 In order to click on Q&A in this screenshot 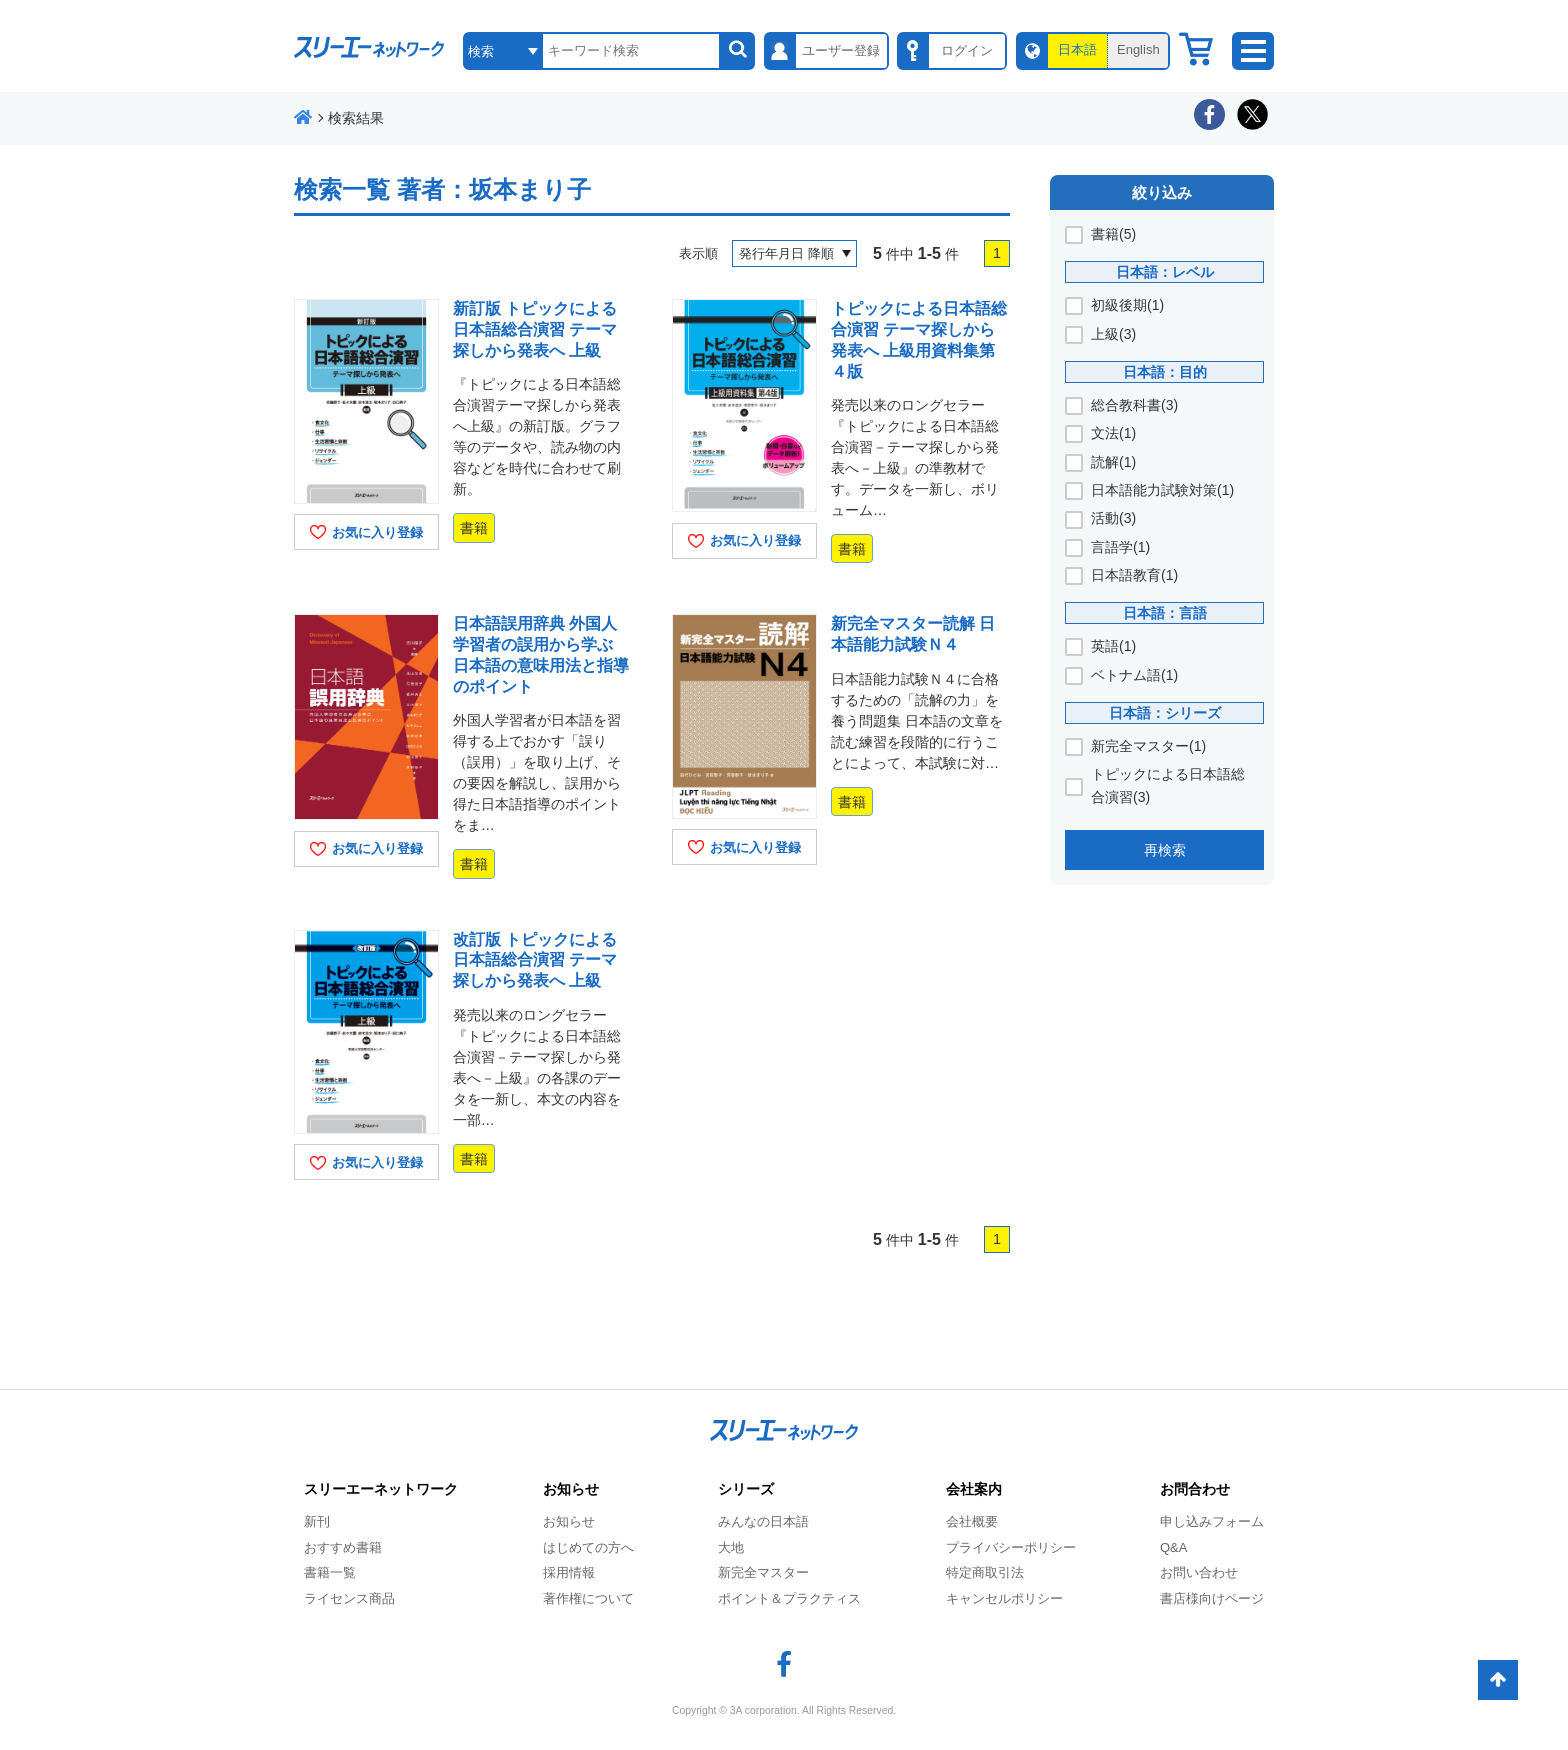, I will do `click(1173, 1547)`.